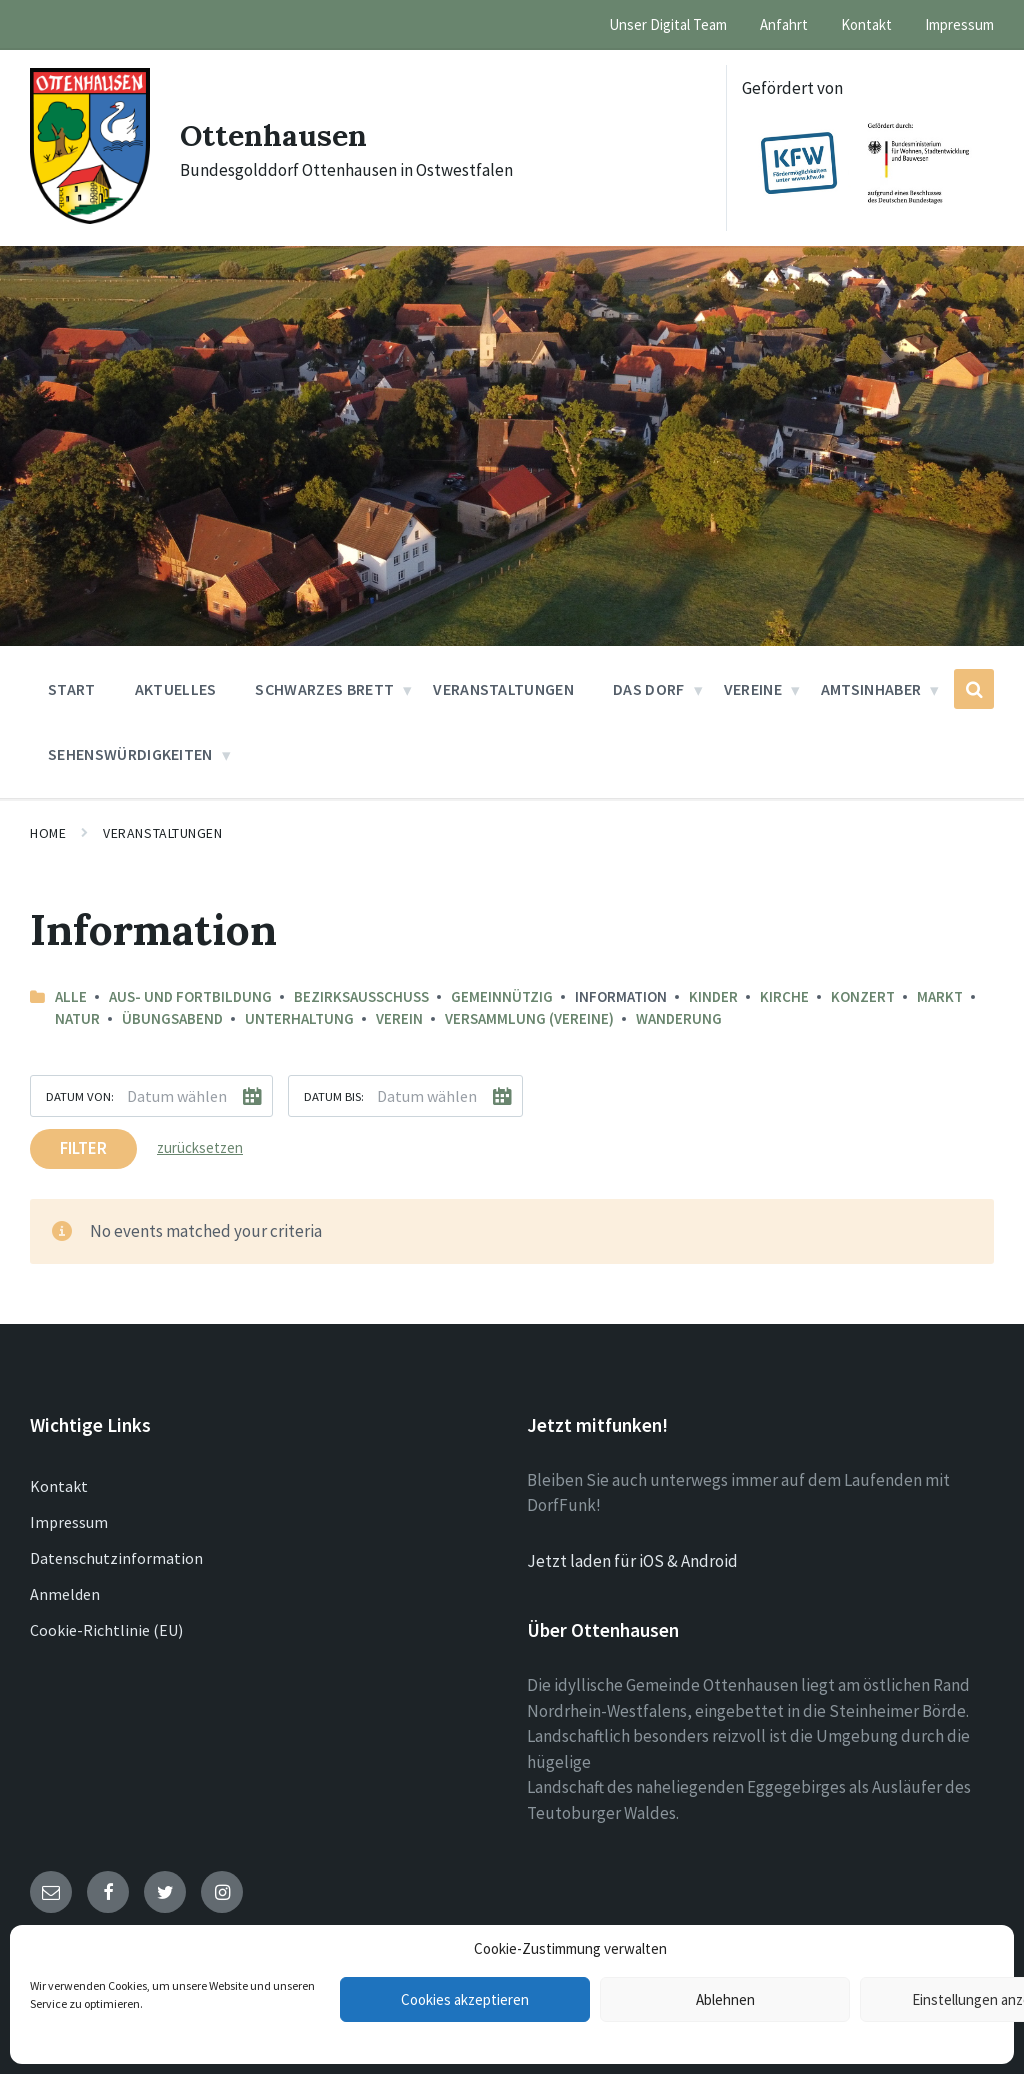 The height and width of the screenshot is (2074, 1024). What do you see at coordinates (959, 24) in the screenshot?
I see `Impressum [menuitem]` at bounding box center [959, 24].